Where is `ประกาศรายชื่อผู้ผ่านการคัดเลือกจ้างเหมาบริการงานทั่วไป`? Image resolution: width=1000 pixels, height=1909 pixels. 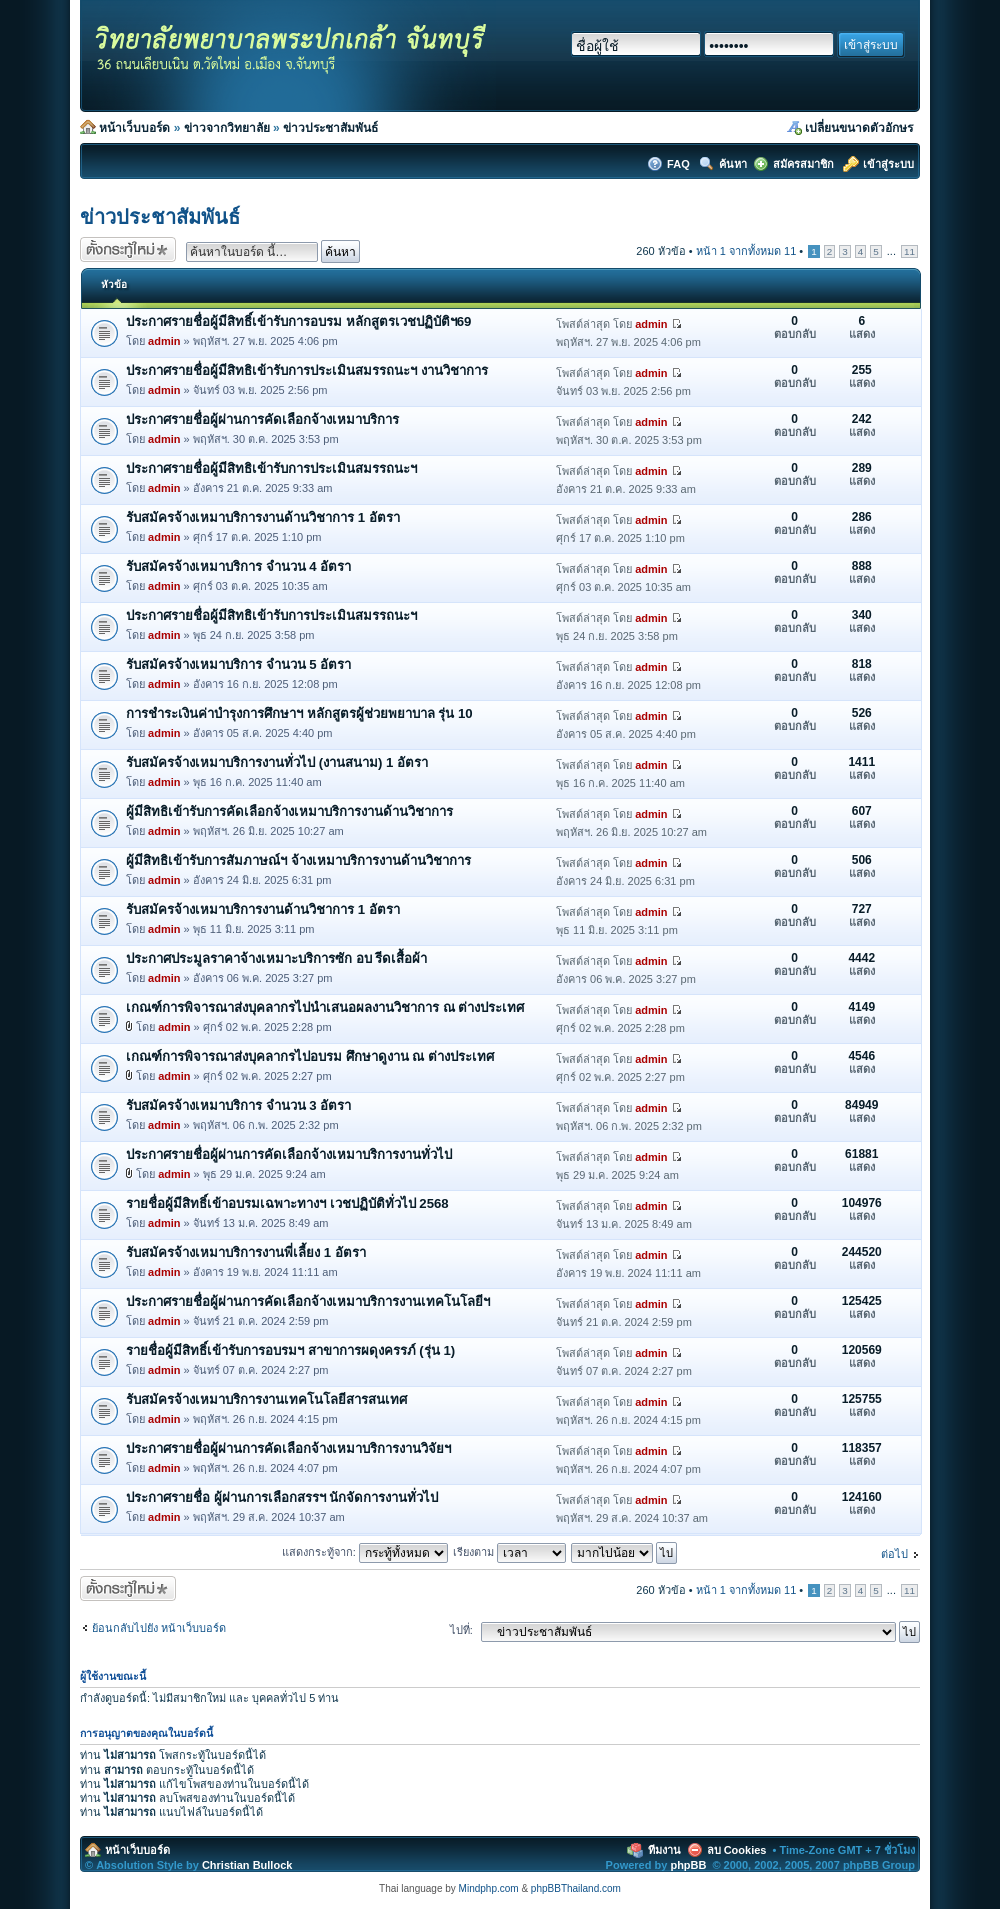 ประกาศรายชื่อผู้ผ่านการคัดเลือกจ้างเหมาบริการงานทั่วไป is located at coordinates (289, 1154).